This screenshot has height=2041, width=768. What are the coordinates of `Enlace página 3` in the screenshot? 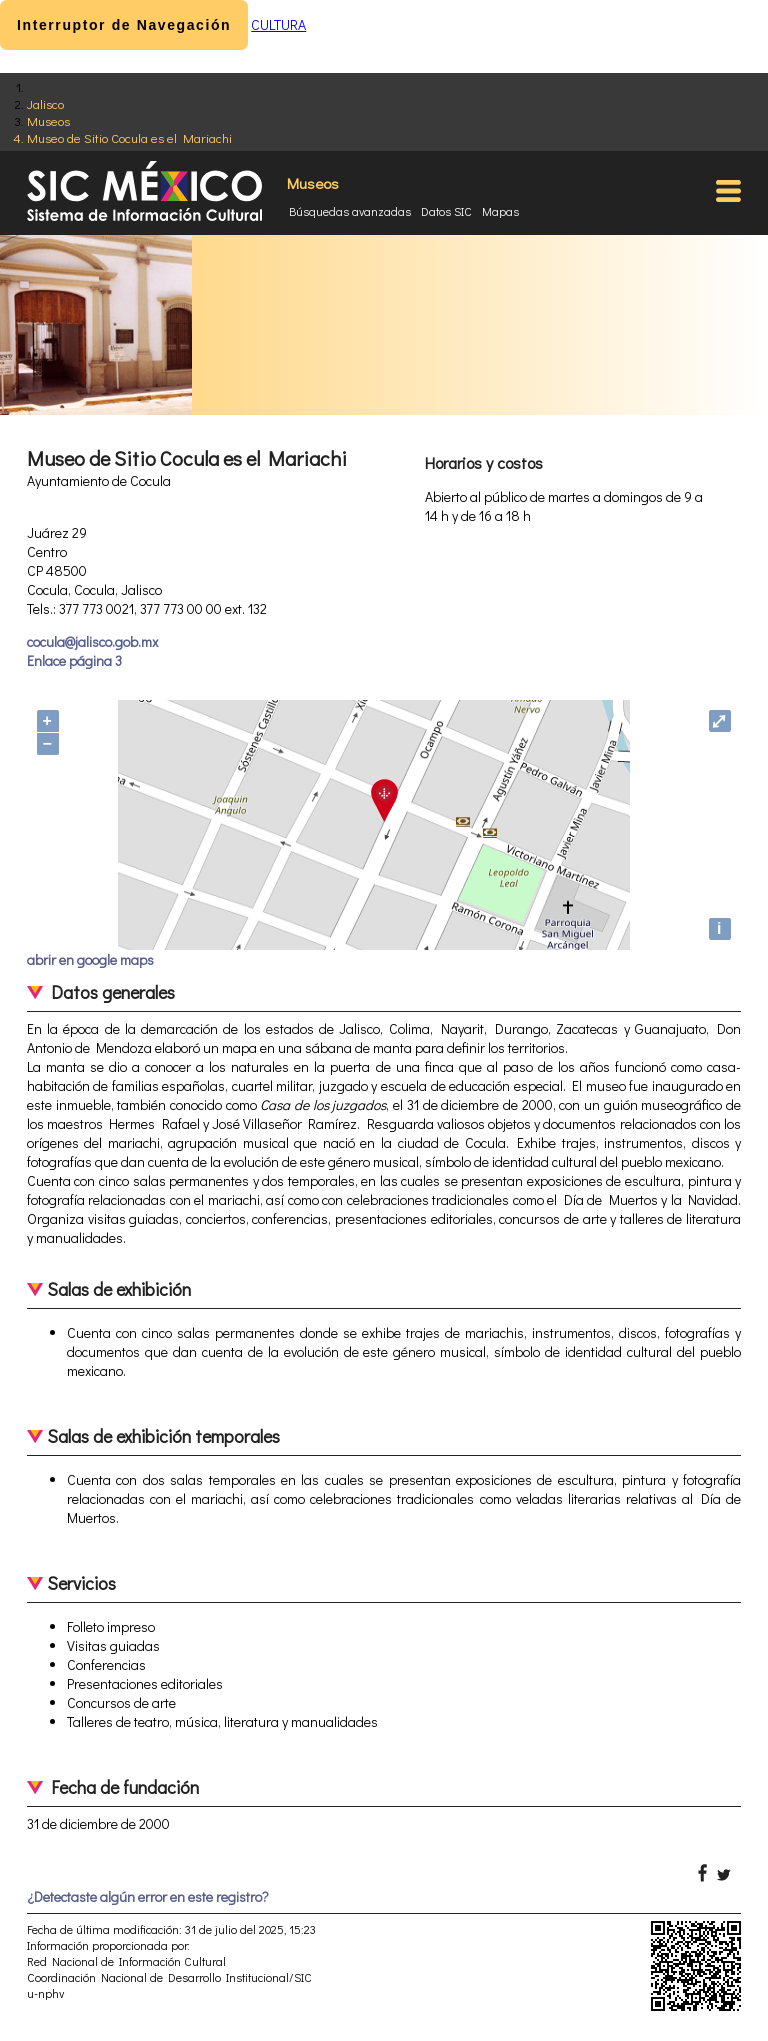 It's located at (74, 660).